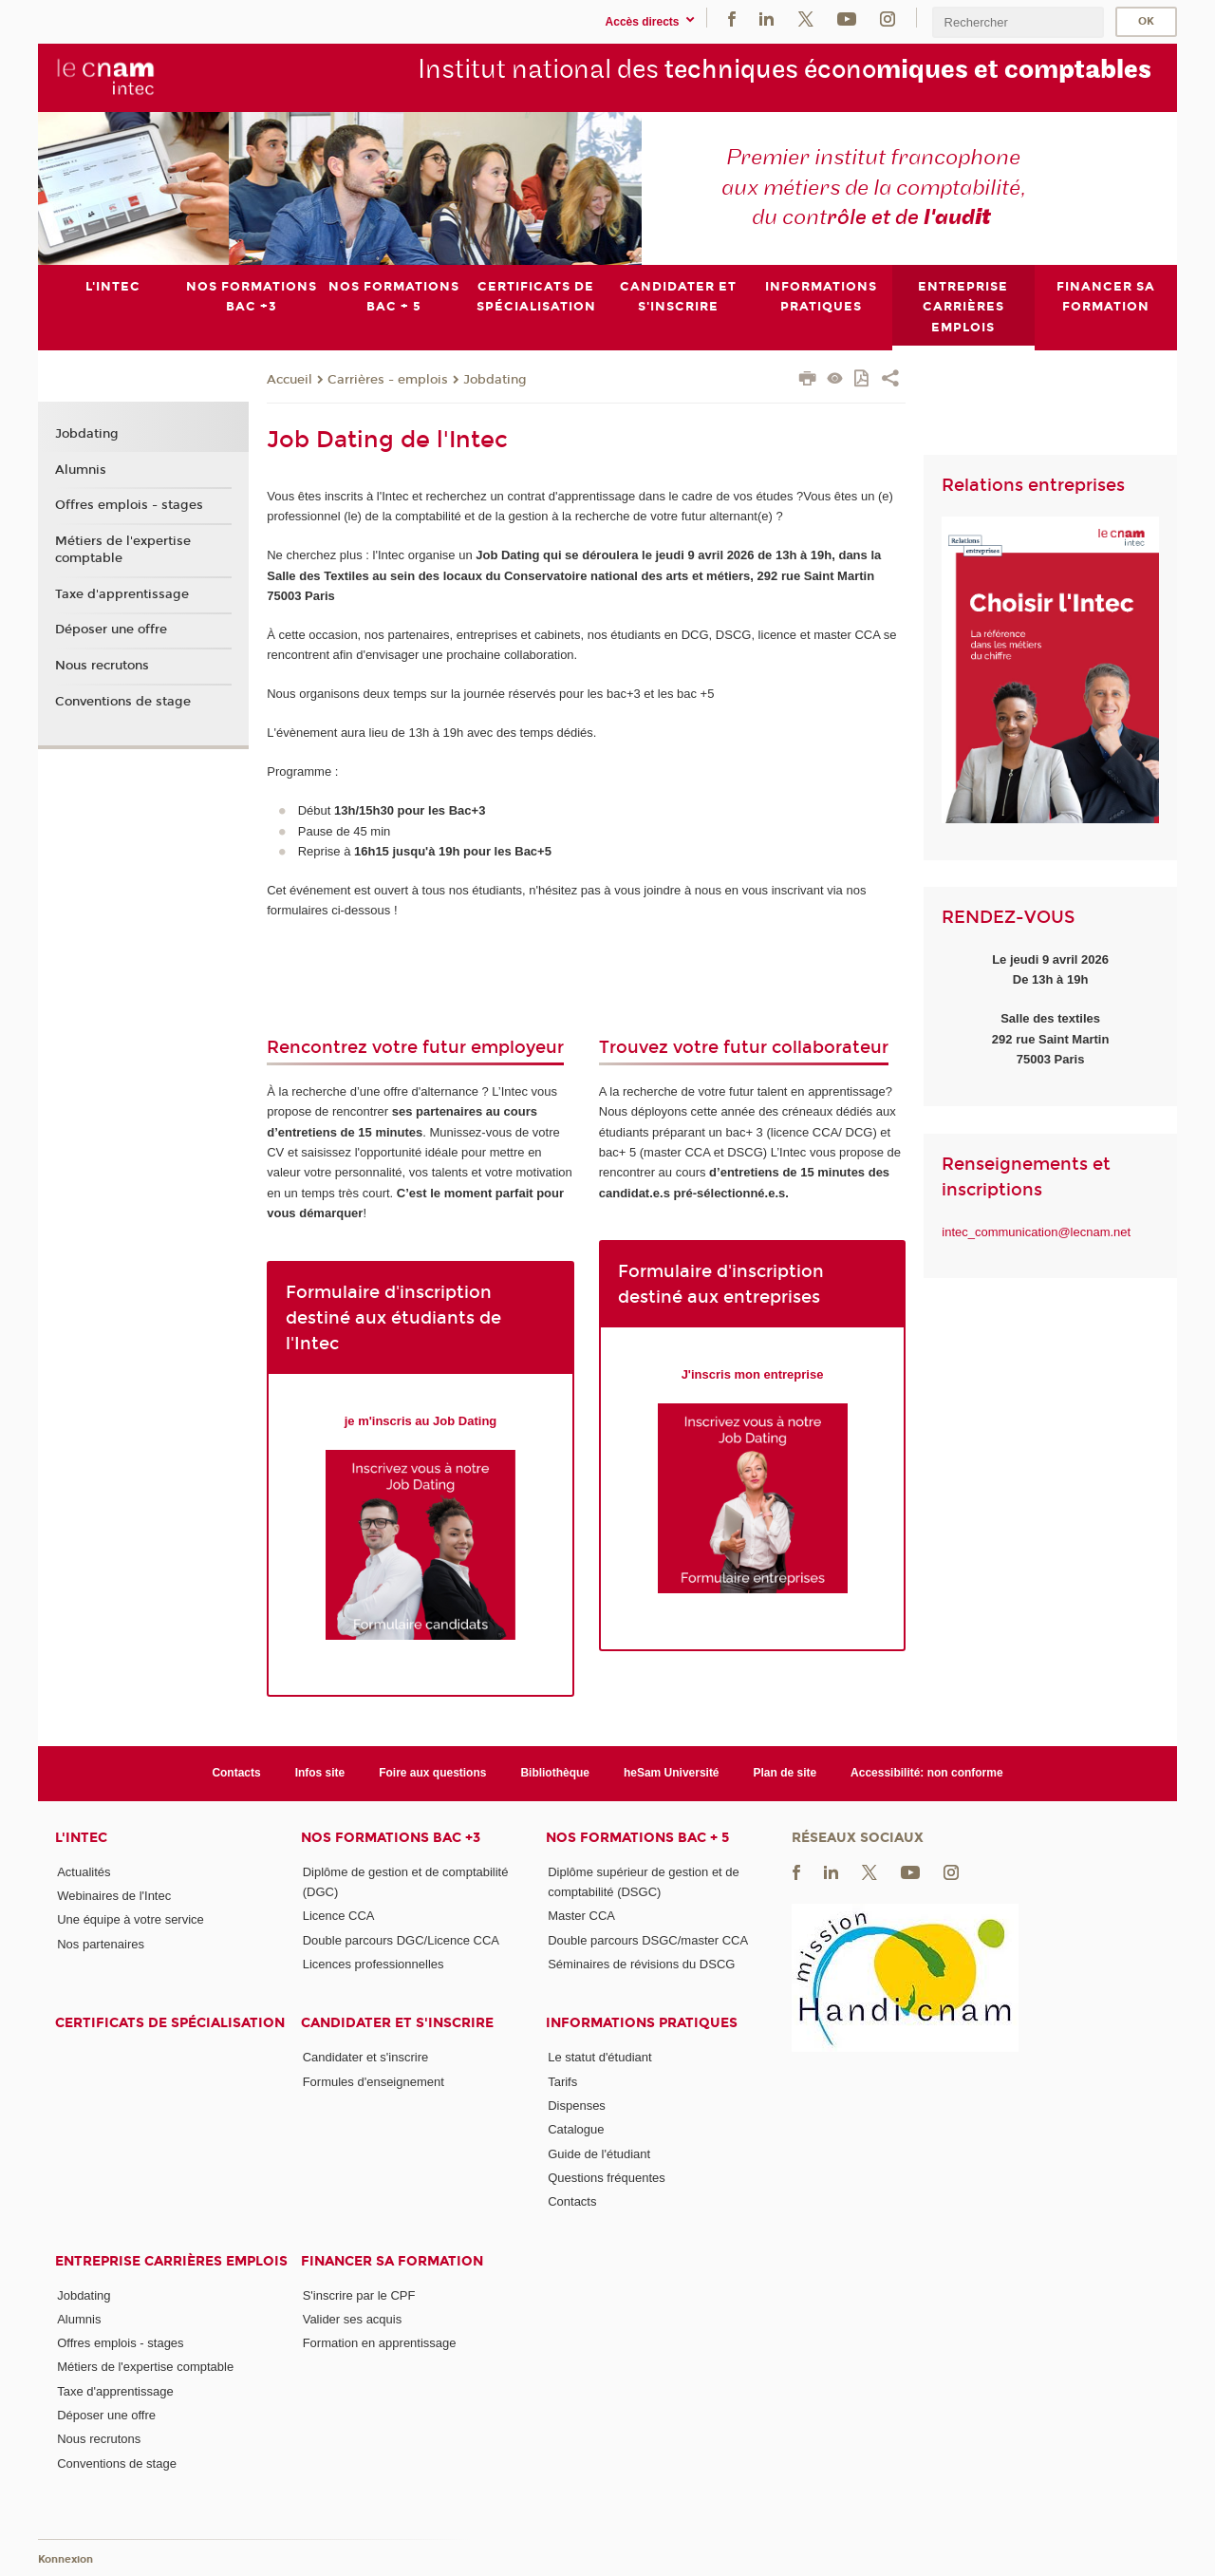 Image resolution: width=1215 pixels, height=2576 pixels. Describe the element at coordinates (373, 1964) in the screenshot. I see `Licences professionnelles` at that location.